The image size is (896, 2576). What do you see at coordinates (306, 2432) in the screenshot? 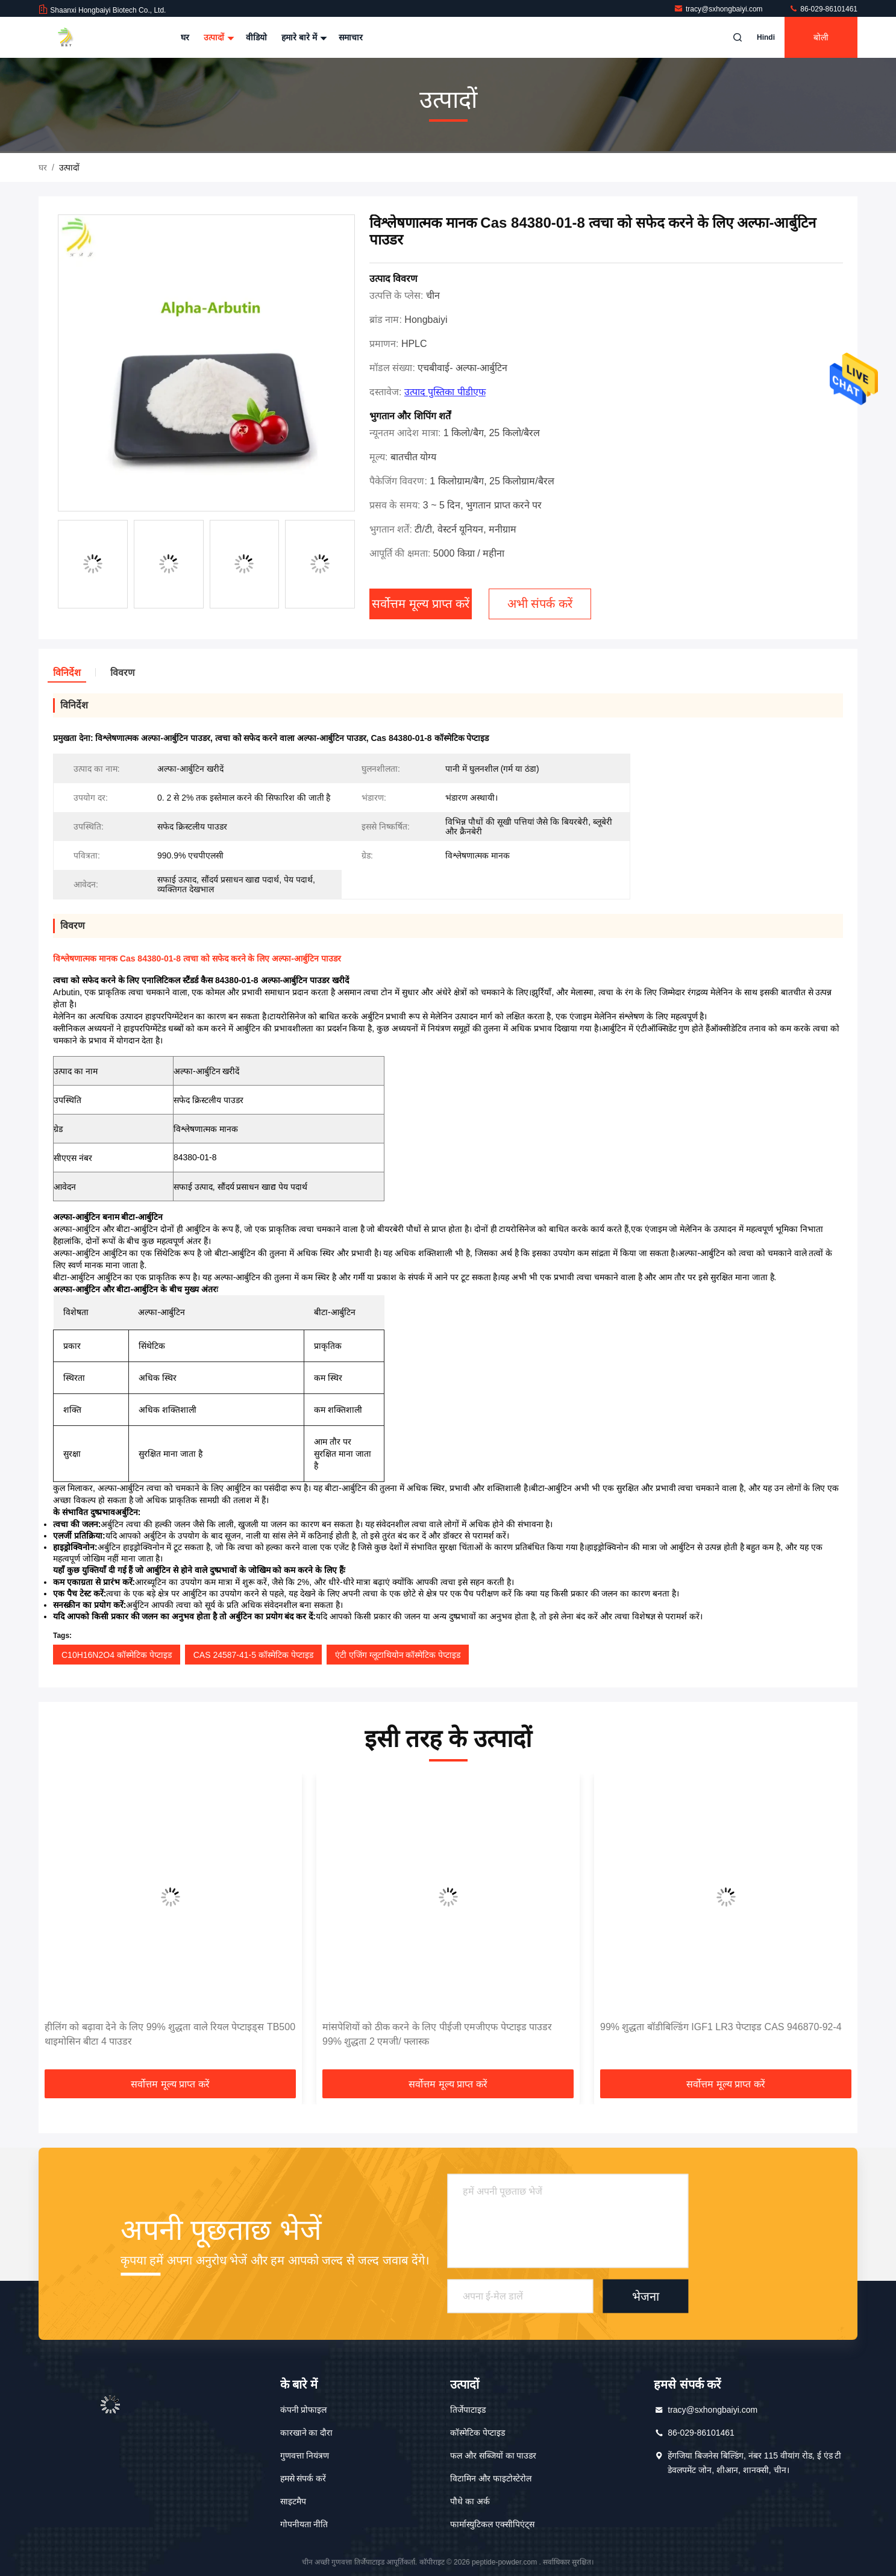
I see `कारखाने का दौरा` at bounding box center [306, 2432].